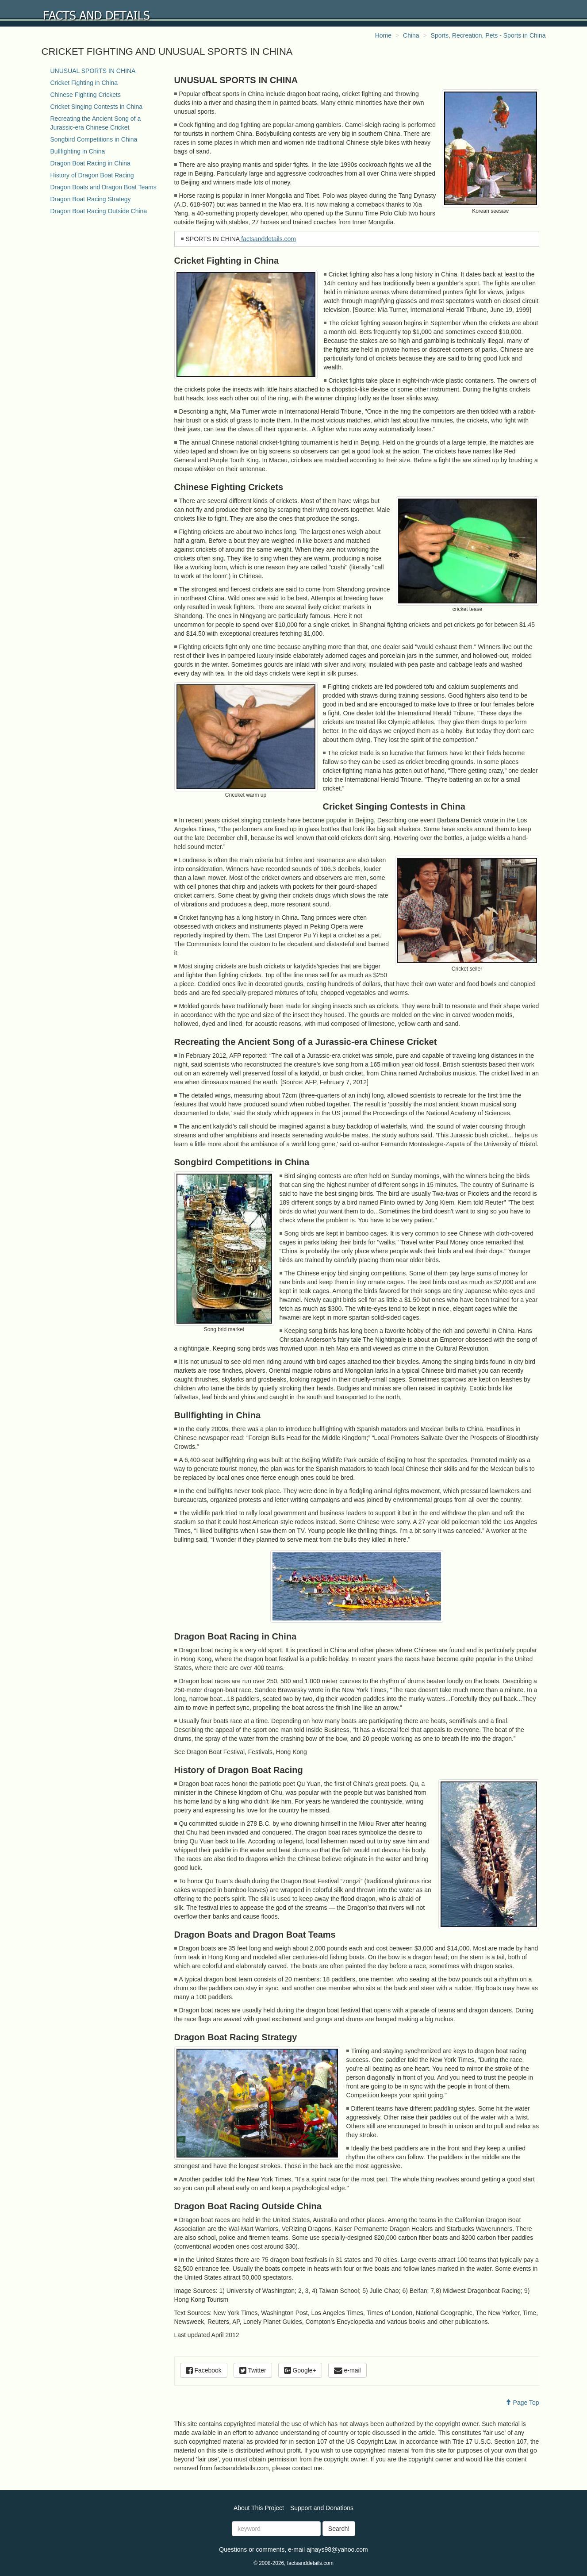 The height and width of the screenshot is (2576, 587). What do you see at coordinates (522, 2402) in the screenshot?
I see `Page Top` at bounding box center [522, 2402].